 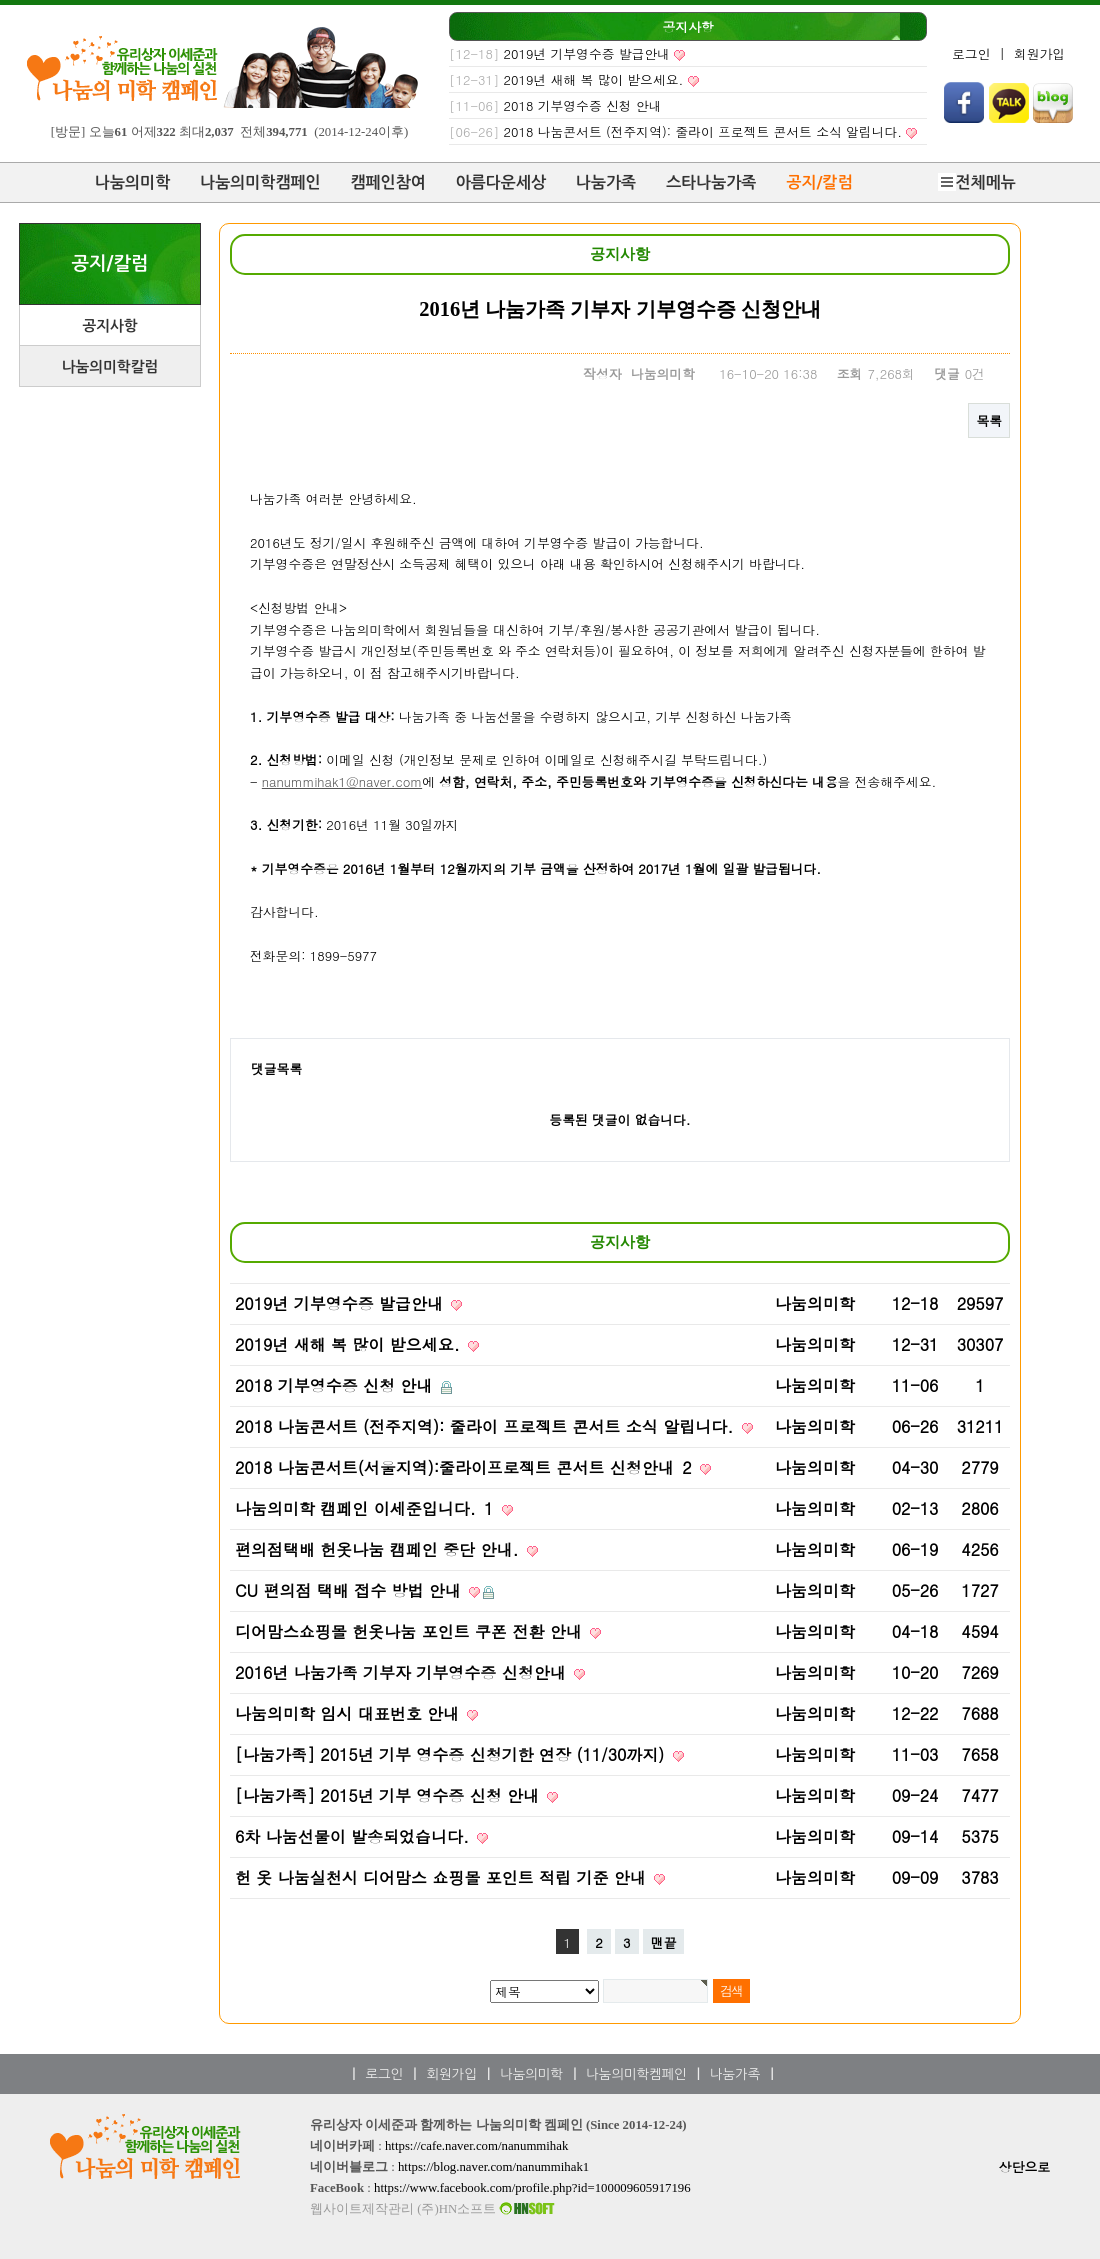 What do you see at coordinates (587, 53) in the screenshot?
I see `2019년 기부영수증 발급안내` at bounding box center [587, 53].